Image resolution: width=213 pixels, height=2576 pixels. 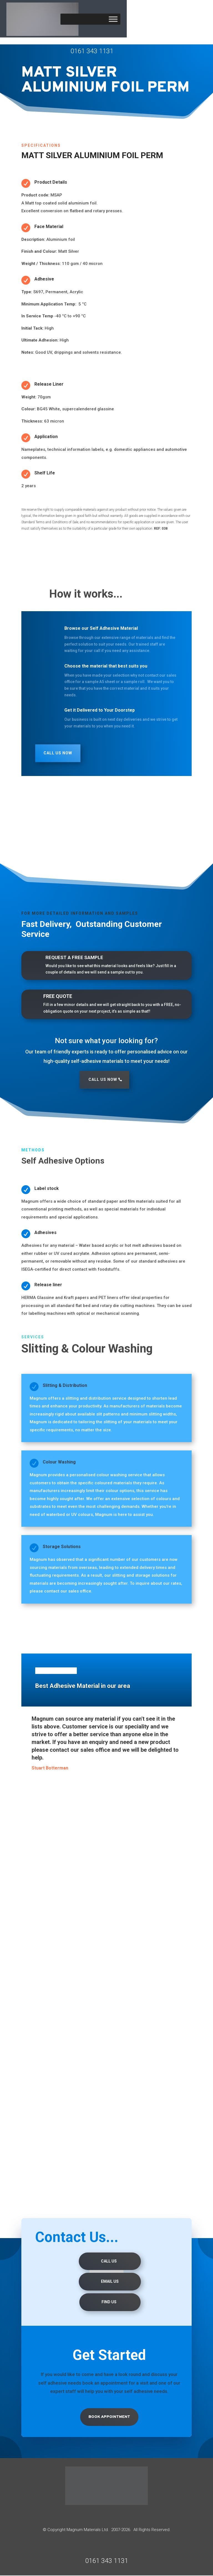 What do you see at coordinates (57, 996) in the screenshot?
I see `FREE QUOTE` at bounding box center [57, 996].